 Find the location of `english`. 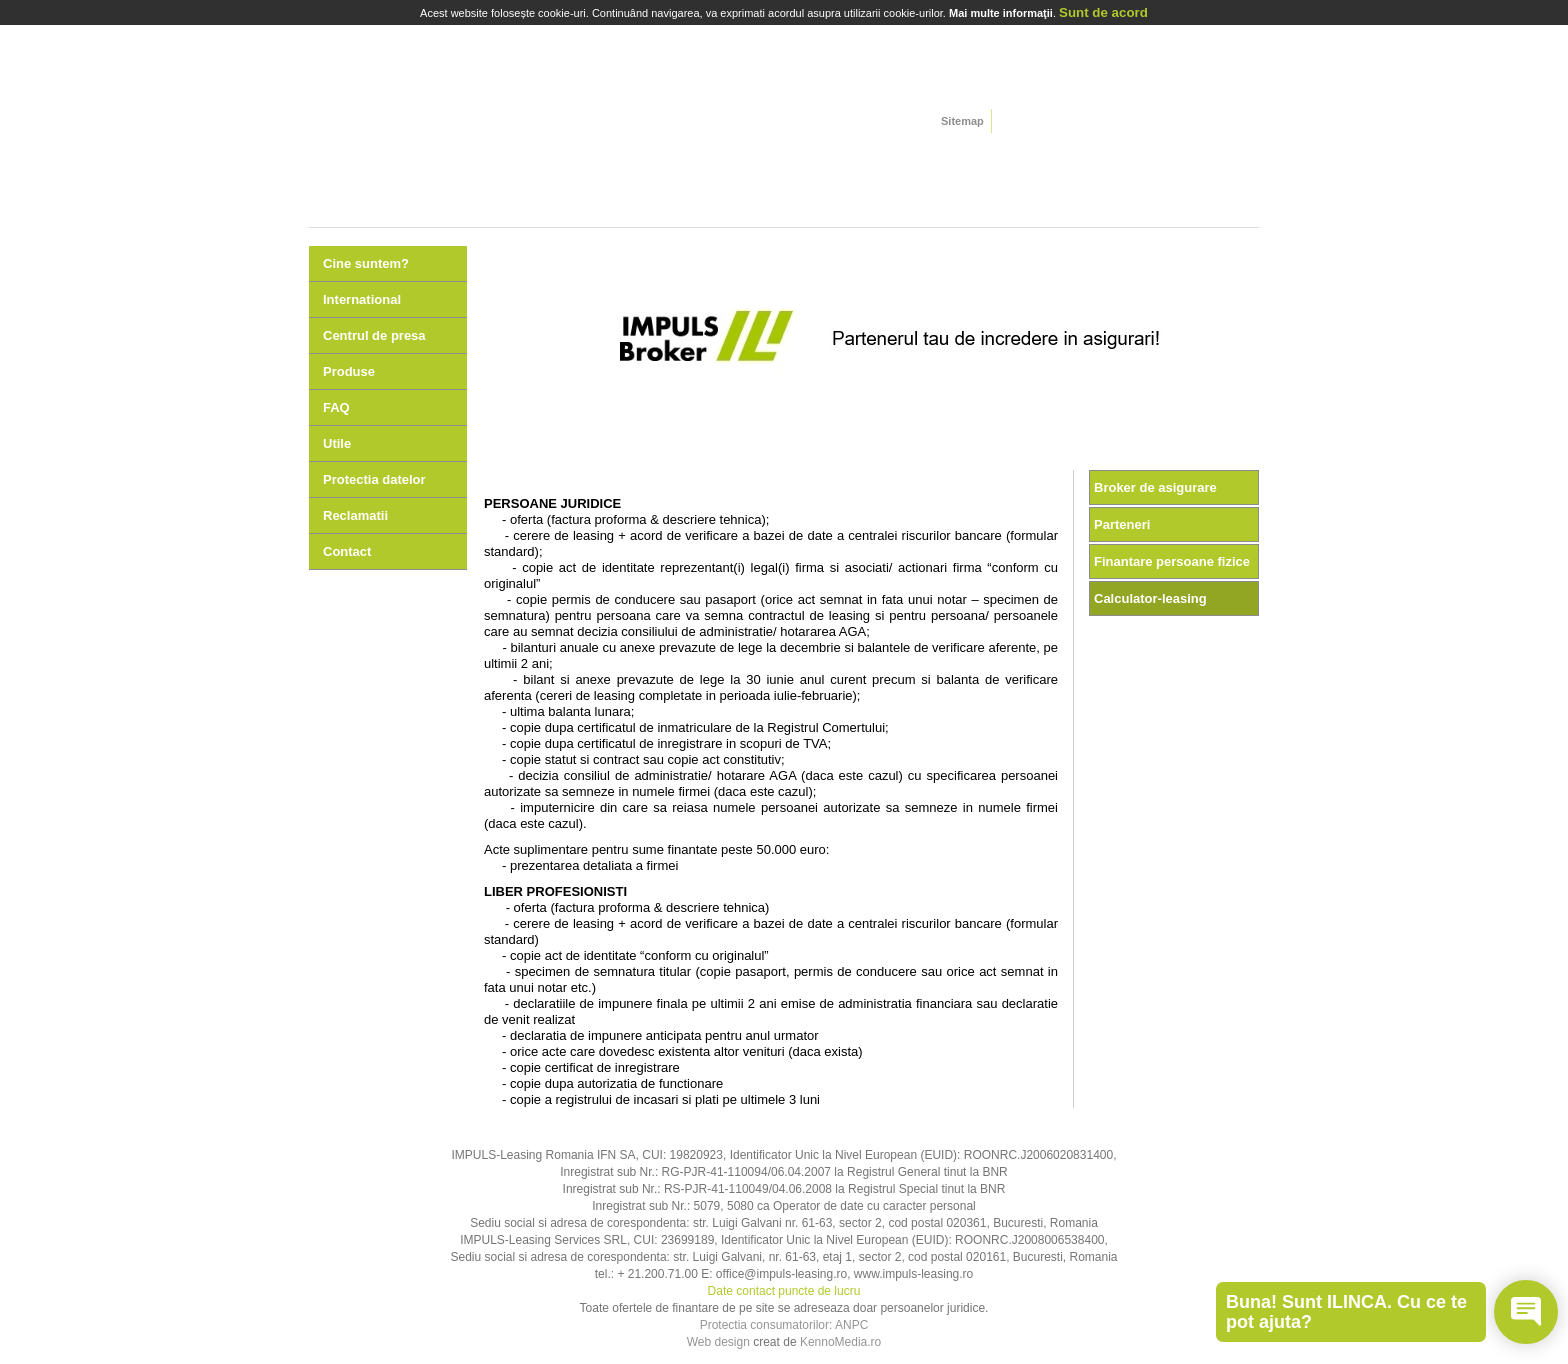

english is located at coordinates (1034, 123).